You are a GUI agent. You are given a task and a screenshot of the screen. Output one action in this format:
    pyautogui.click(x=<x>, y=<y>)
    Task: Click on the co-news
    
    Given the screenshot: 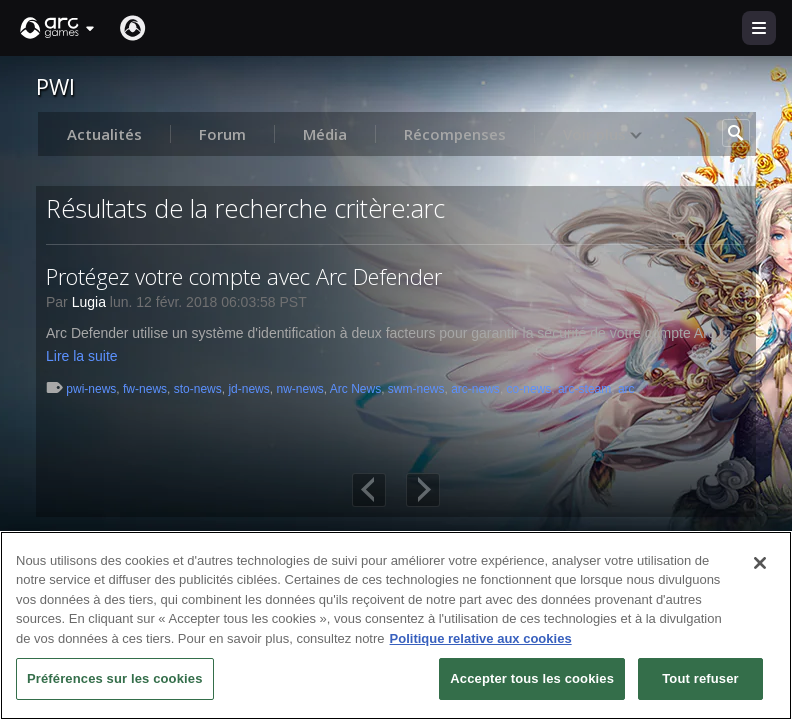 What is the action you would take?
    pyautogui.click(x=529, y=389)
    